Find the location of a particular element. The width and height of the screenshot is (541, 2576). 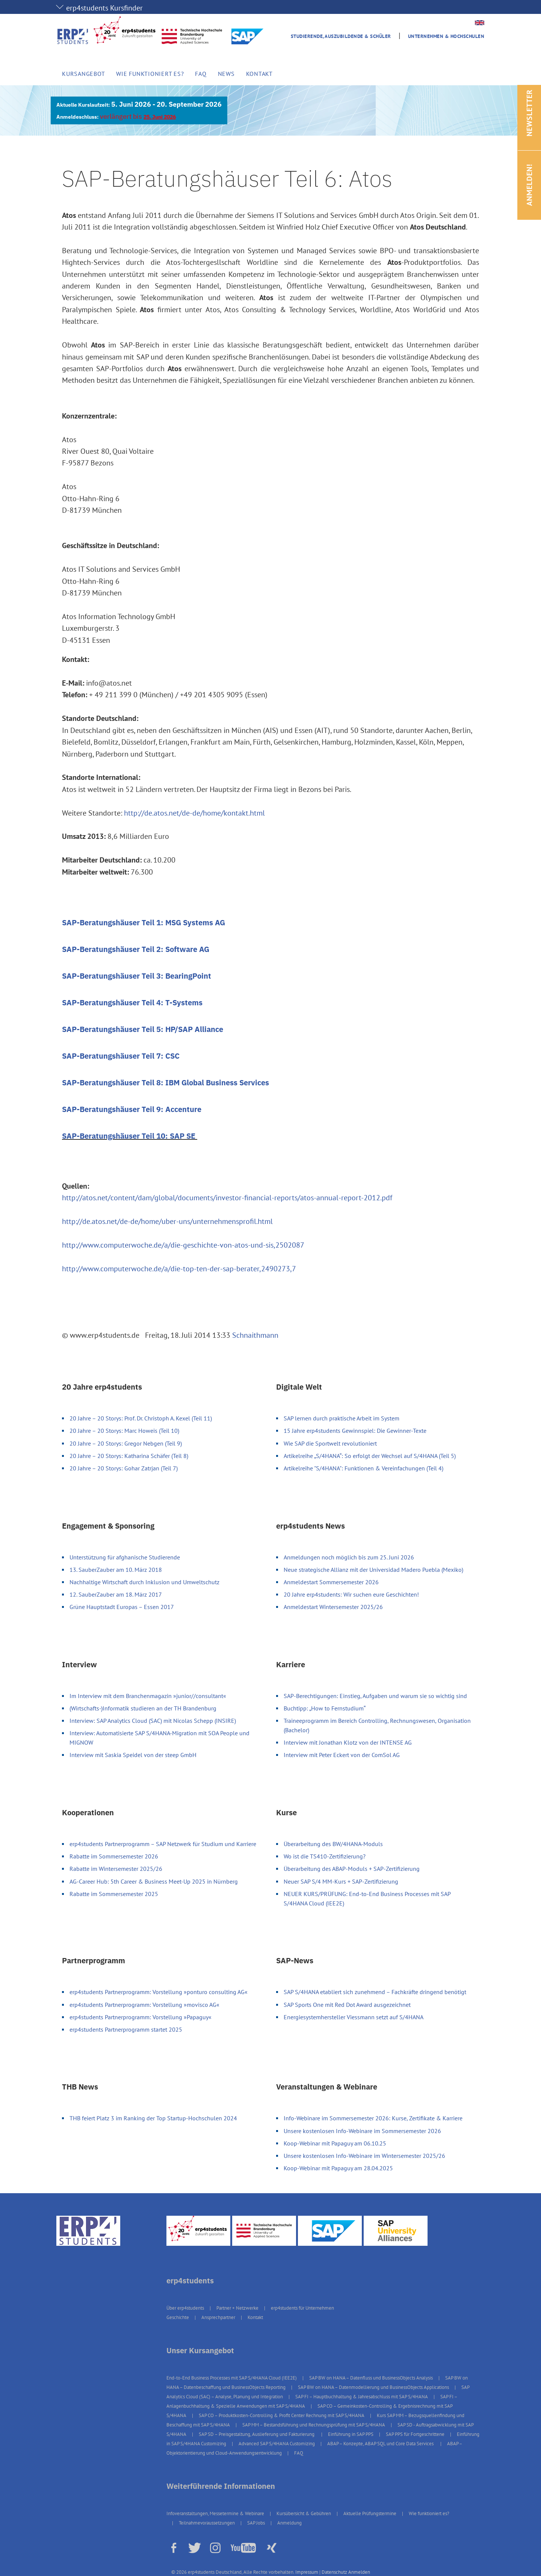

15 Jahre erp4students Gewinnspiel: Die Gewinner-Texte is located at coordinates (355, 1430).